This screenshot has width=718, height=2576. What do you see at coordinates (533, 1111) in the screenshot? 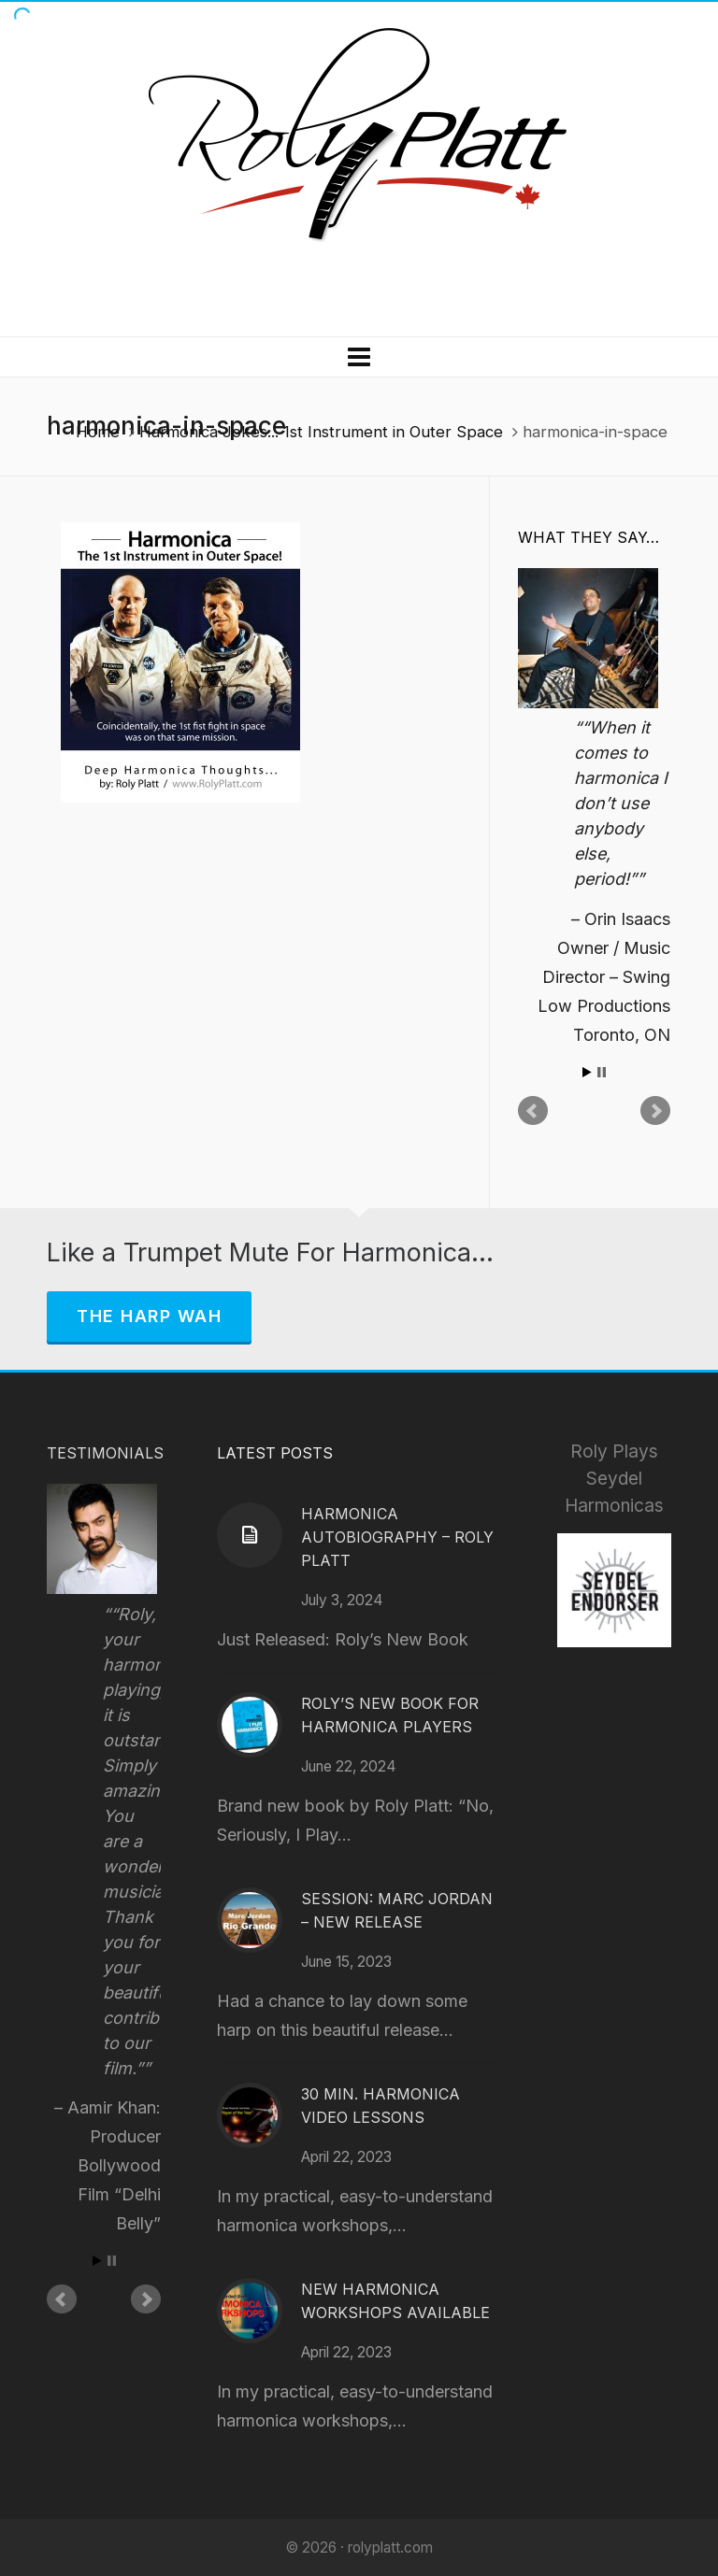
I see `Prev` at bounding box center [533, 1111].